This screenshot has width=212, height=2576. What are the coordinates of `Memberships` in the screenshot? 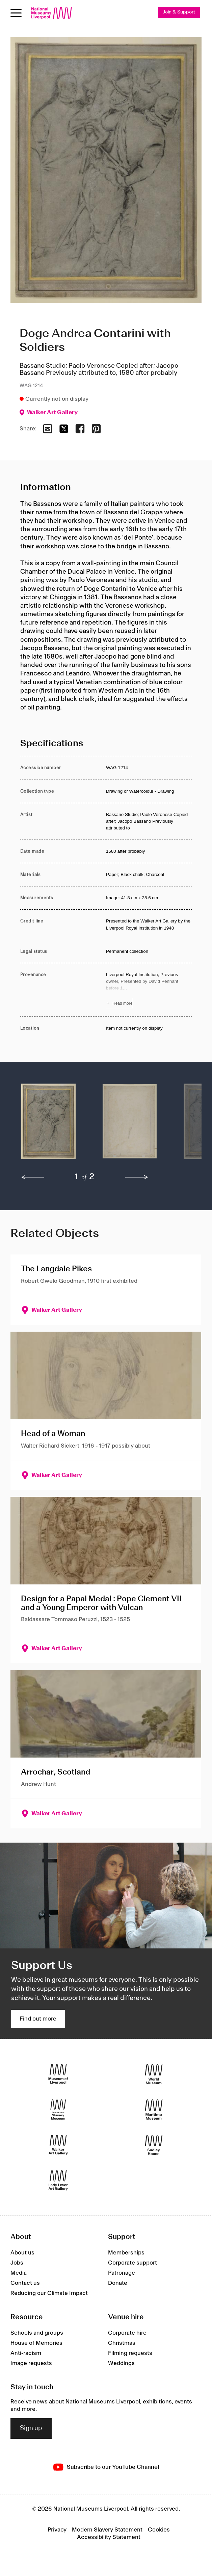 It's located at (126, 2253).